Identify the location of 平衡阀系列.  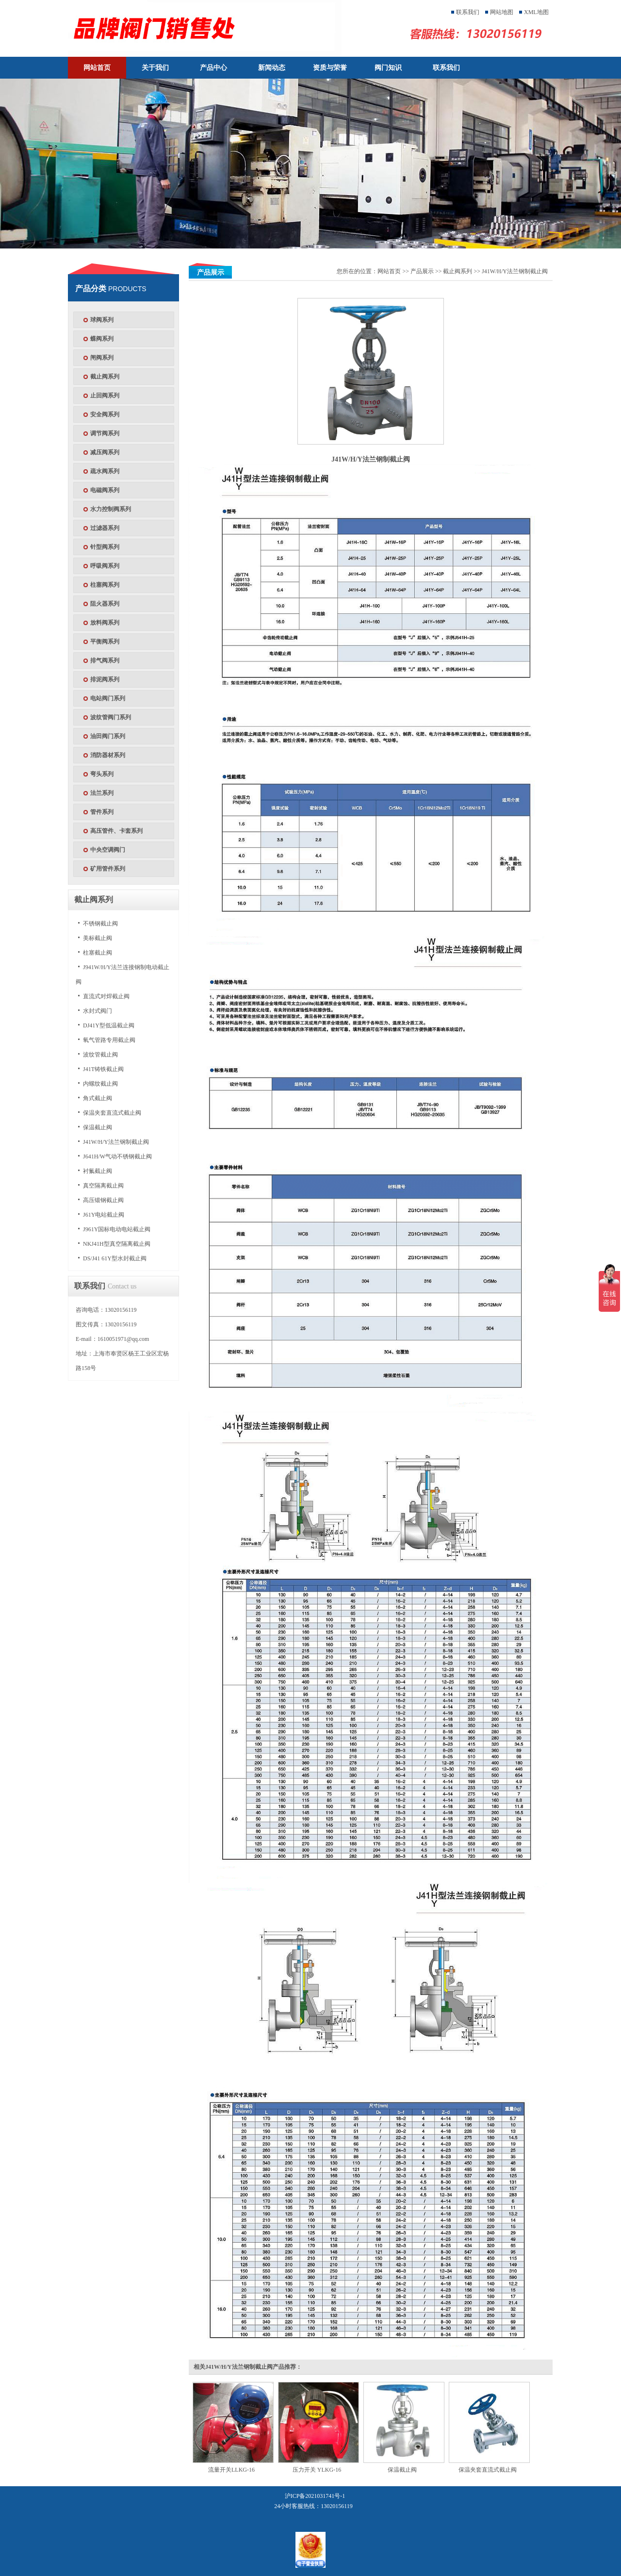
(104, 641).